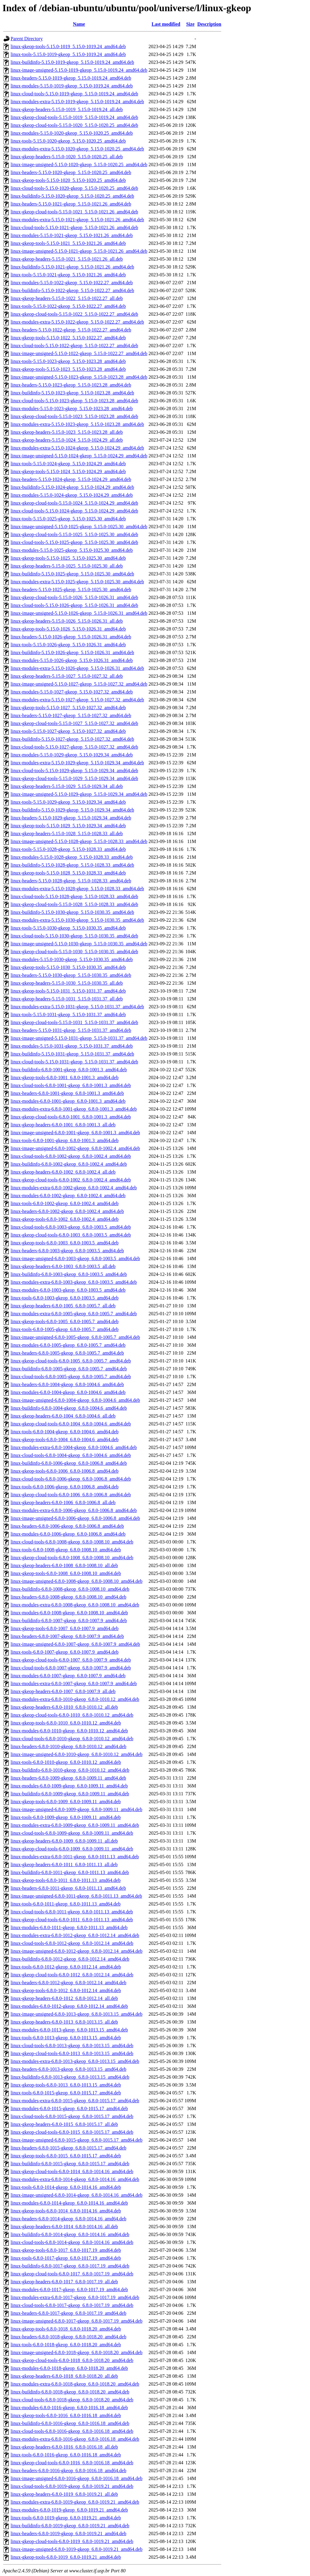 The width and height of the screenshot is (310, 2576). Describe the element at coordinates (71, 1227) in the screenshot. I see `linux-cloud-tools-6.8.0-1003-gkeop_6.8.0-1003.5_amd64.deb` at that location.